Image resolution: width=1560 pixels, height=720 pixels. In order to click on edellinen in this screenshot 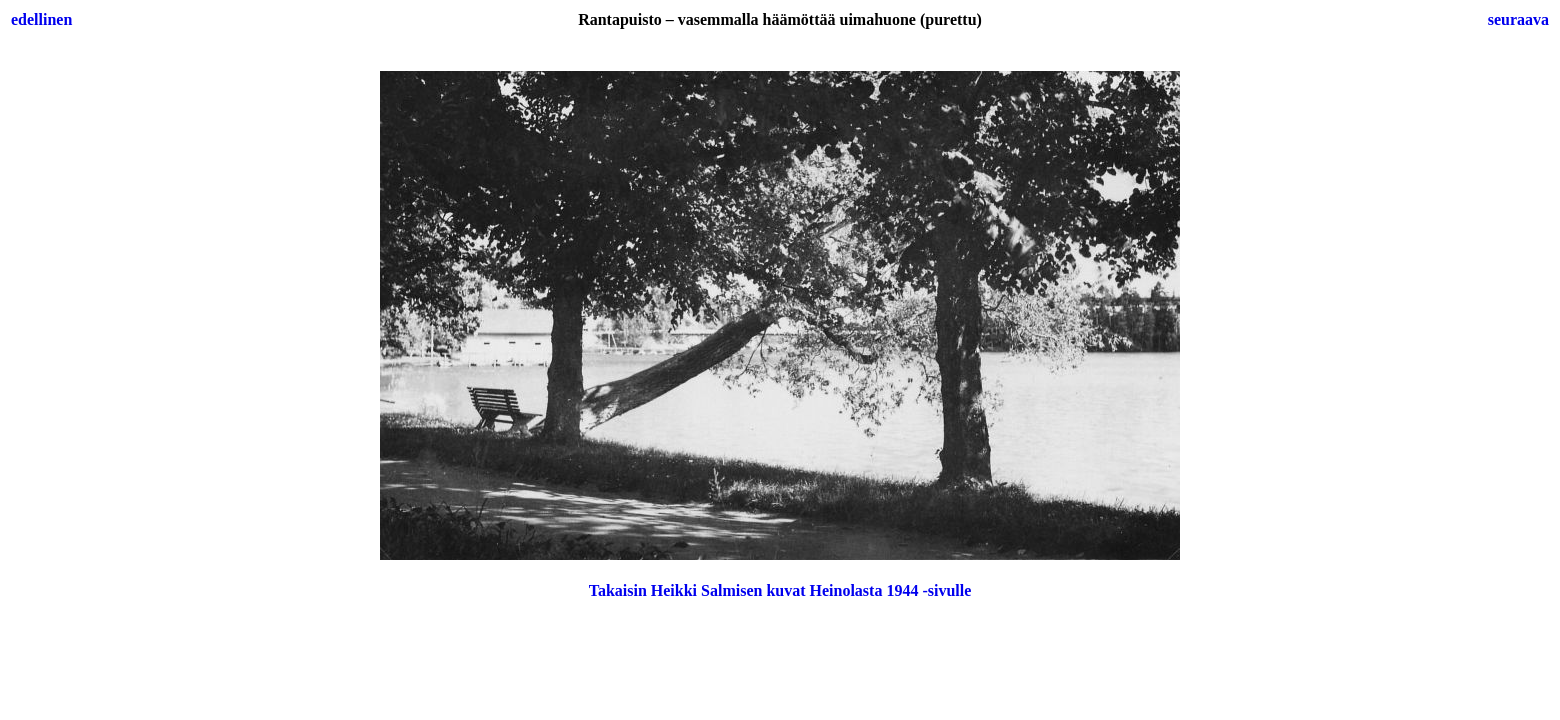, I will do `click(41, 19)`.